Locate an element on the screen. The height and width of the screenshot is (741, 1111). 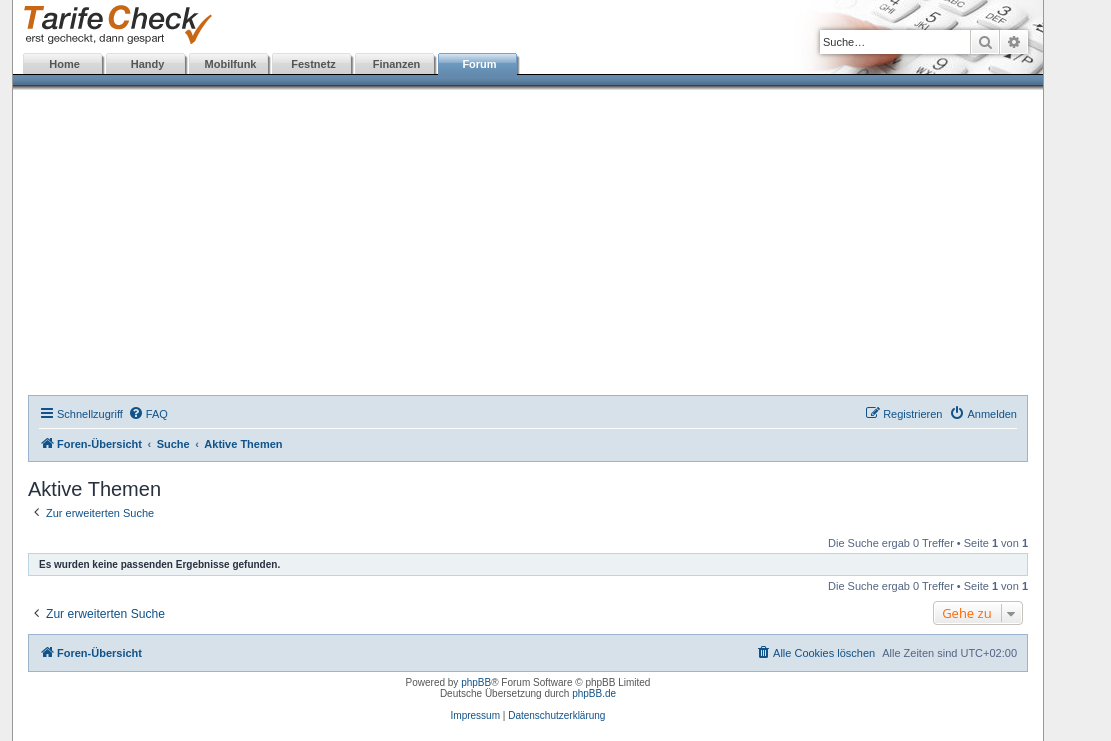
Finanzen is located at coordinates (397, 64).